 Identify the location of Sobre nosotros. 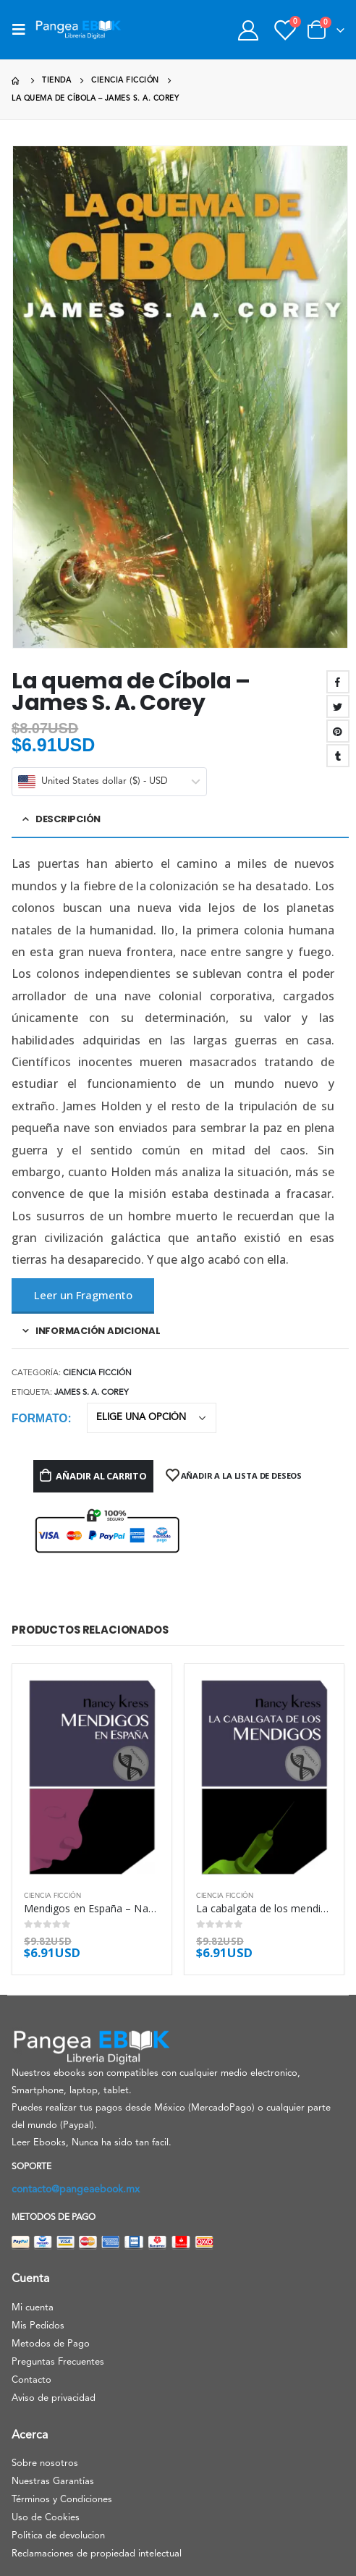
(45, 2463).